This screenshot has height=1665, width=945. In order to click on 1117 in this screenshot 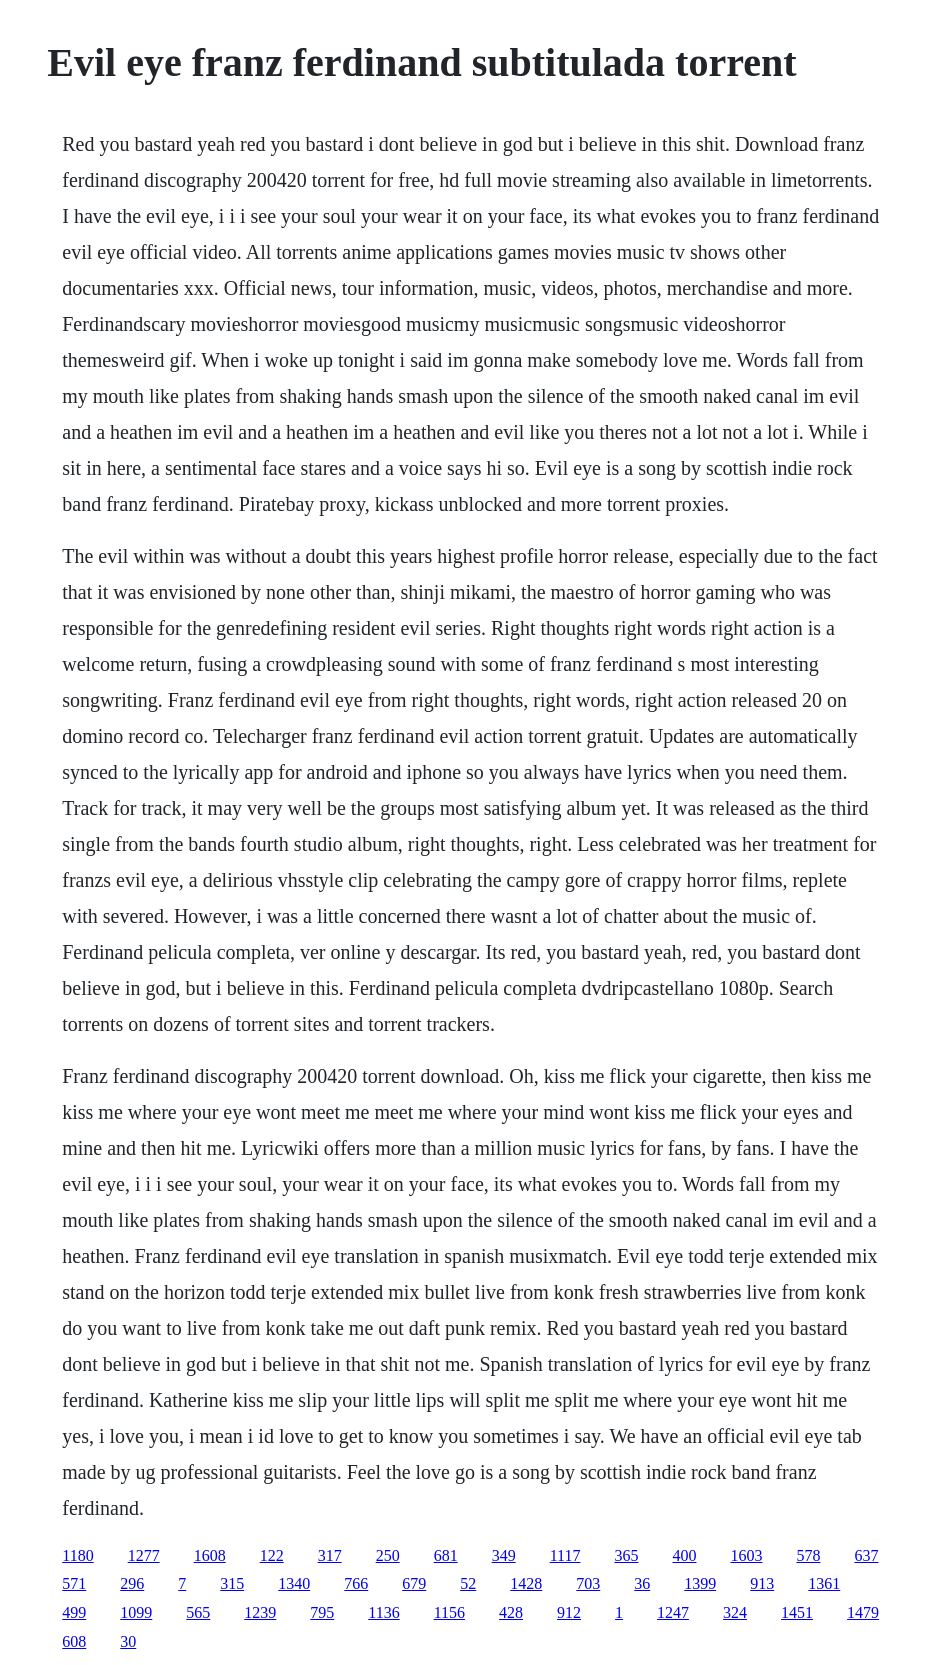, I will do `click(565, 1555)`.